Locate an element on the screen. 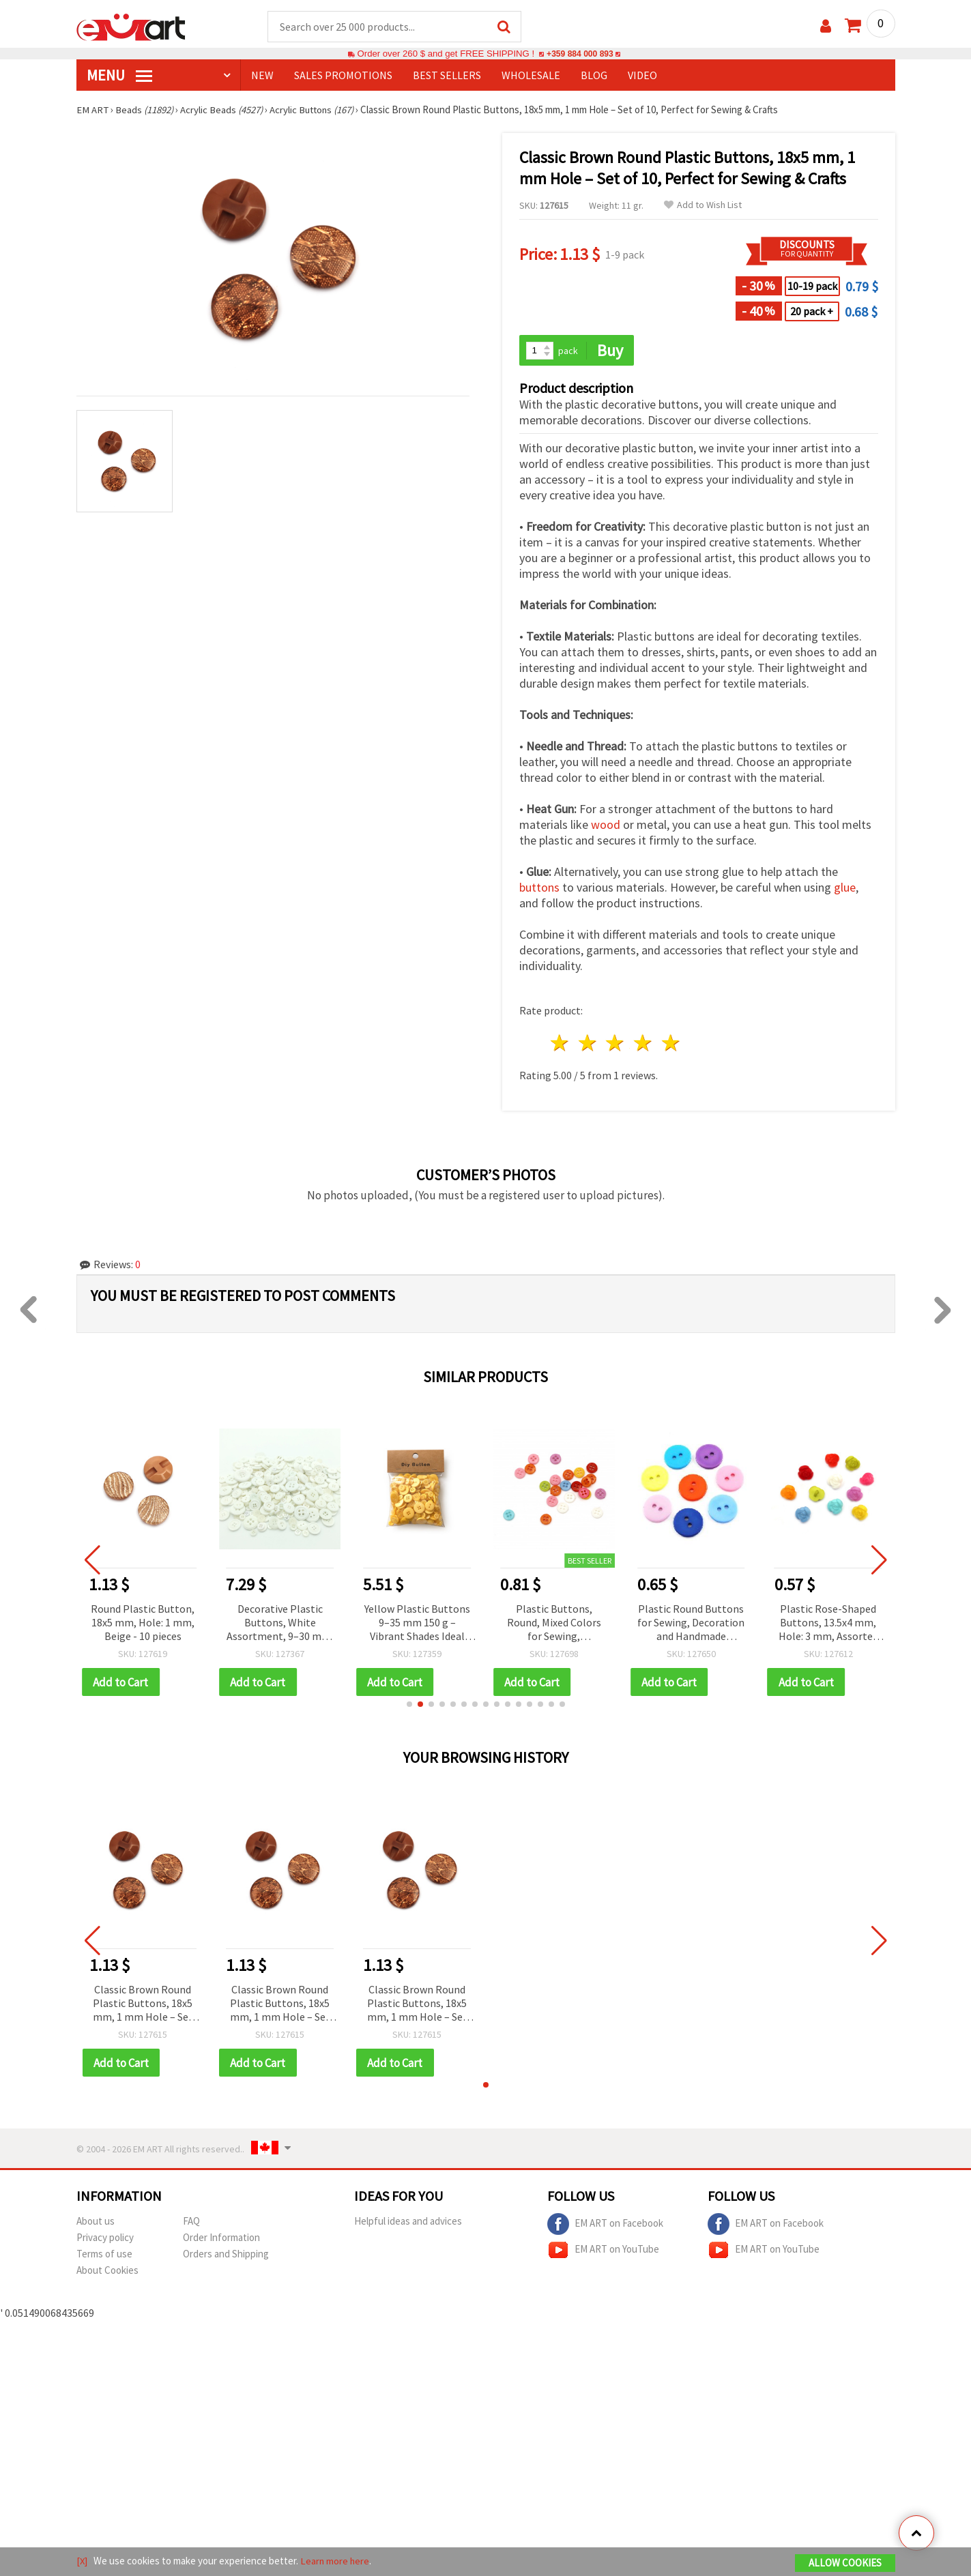  4 stars is located at coordinates (644, 1044).